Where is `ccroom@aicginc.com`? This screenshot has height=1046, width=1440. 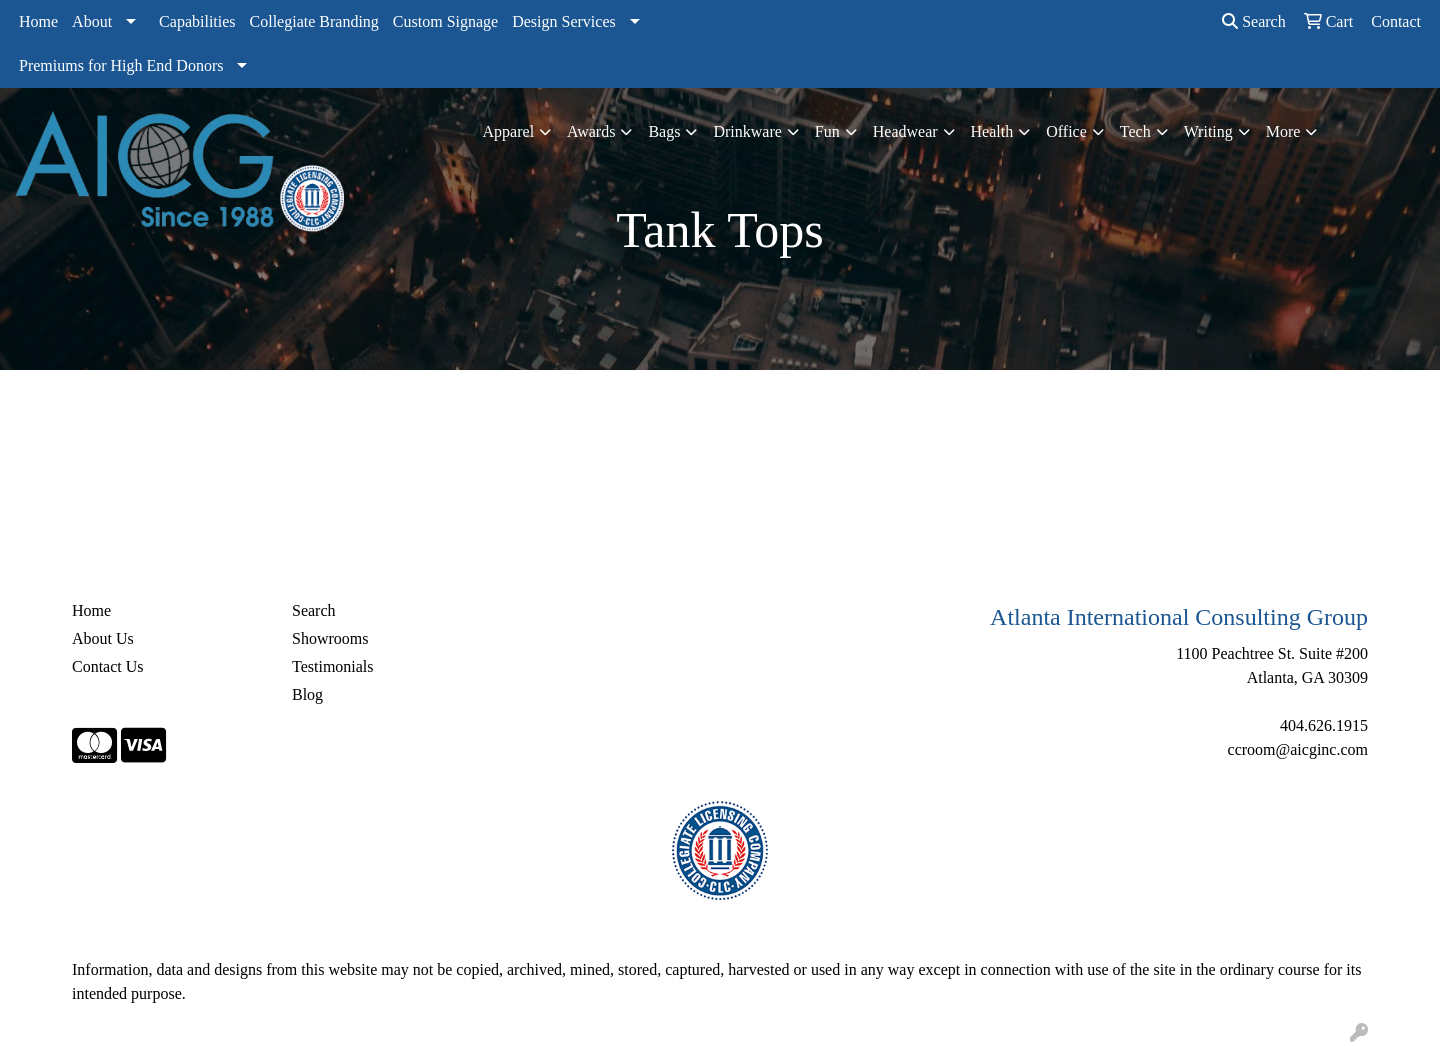 ccroom@aicginc.com is located at coordinates (1298, 749).